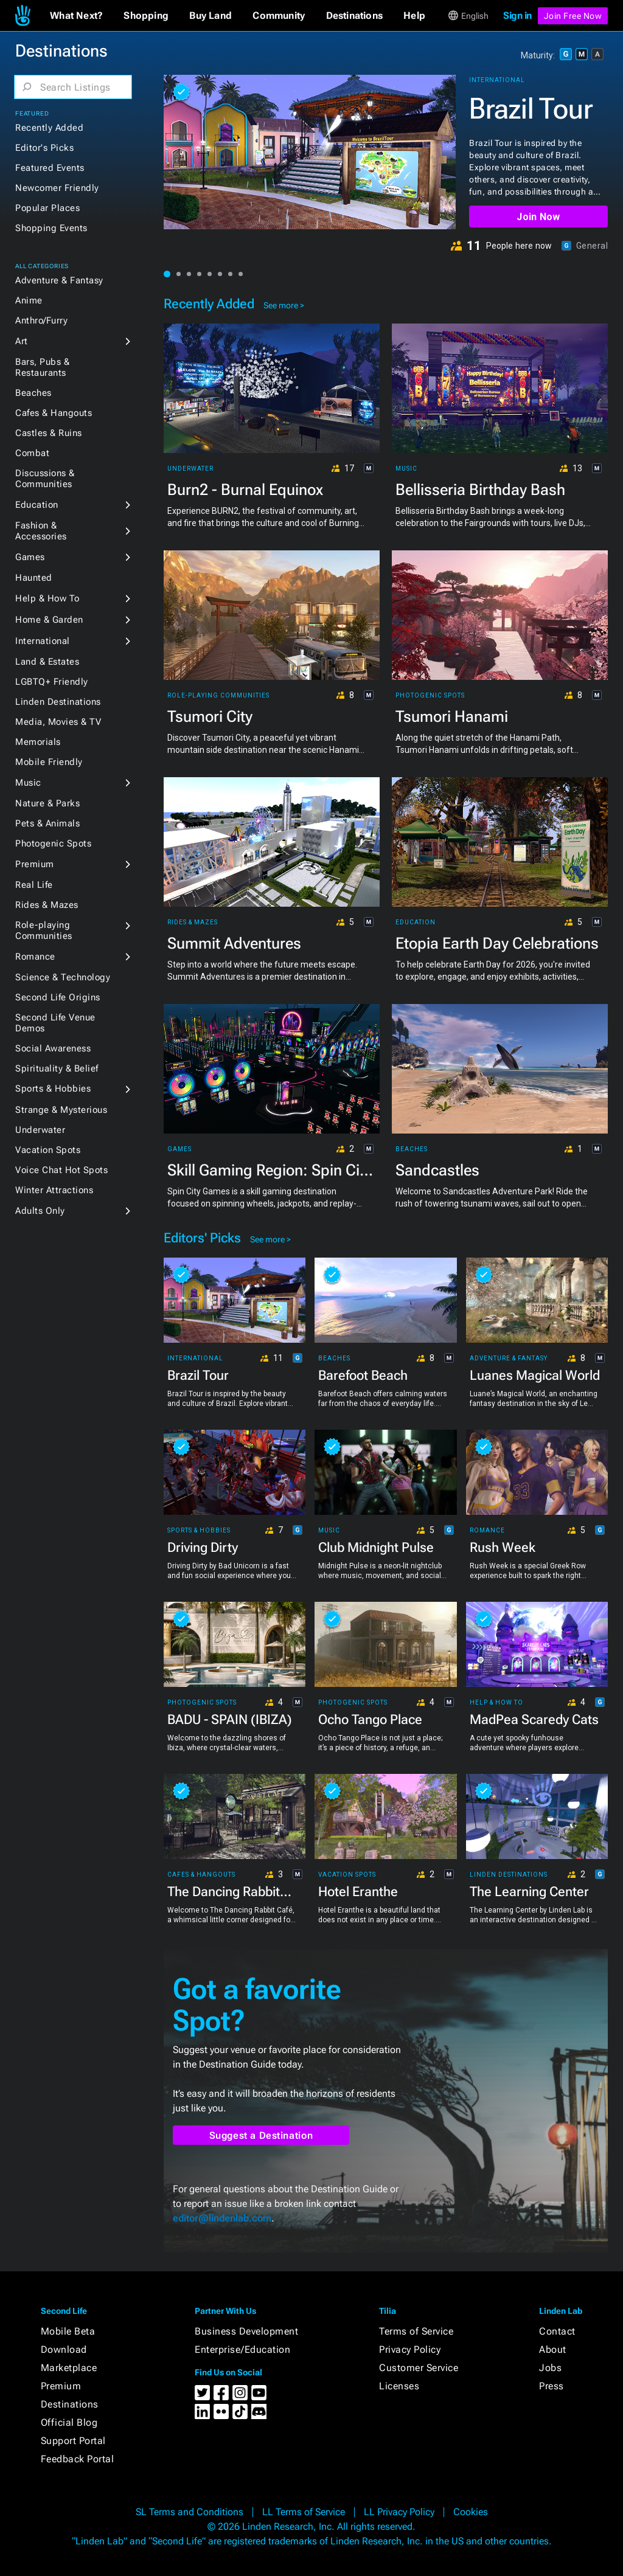 This screenshot has width=623, height=2576. What do you see at coordinates (517, 15) in the screenshot?
I see `Sign in` at bounding box center [517, 15].